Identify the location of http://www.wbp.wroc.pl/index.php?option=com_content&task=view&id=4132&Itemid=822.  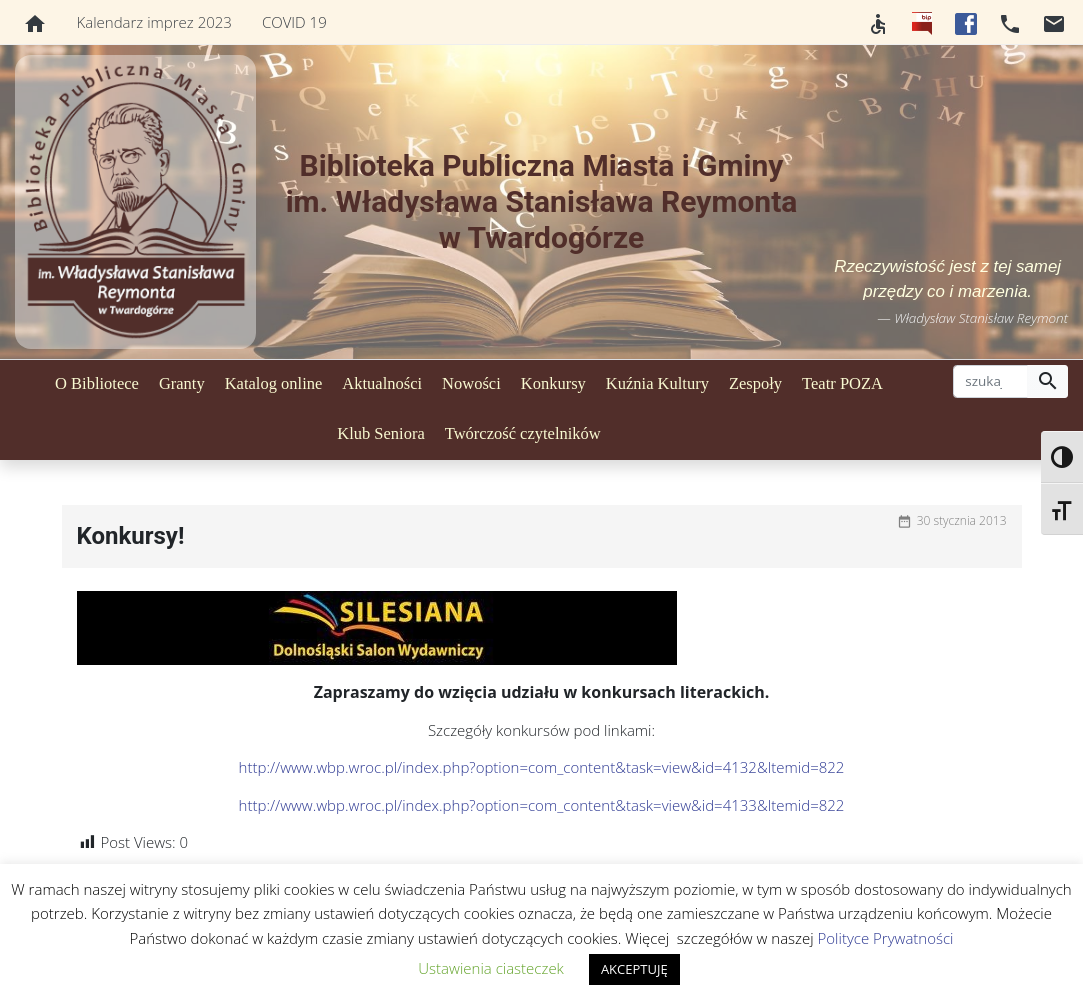
(542, 767).